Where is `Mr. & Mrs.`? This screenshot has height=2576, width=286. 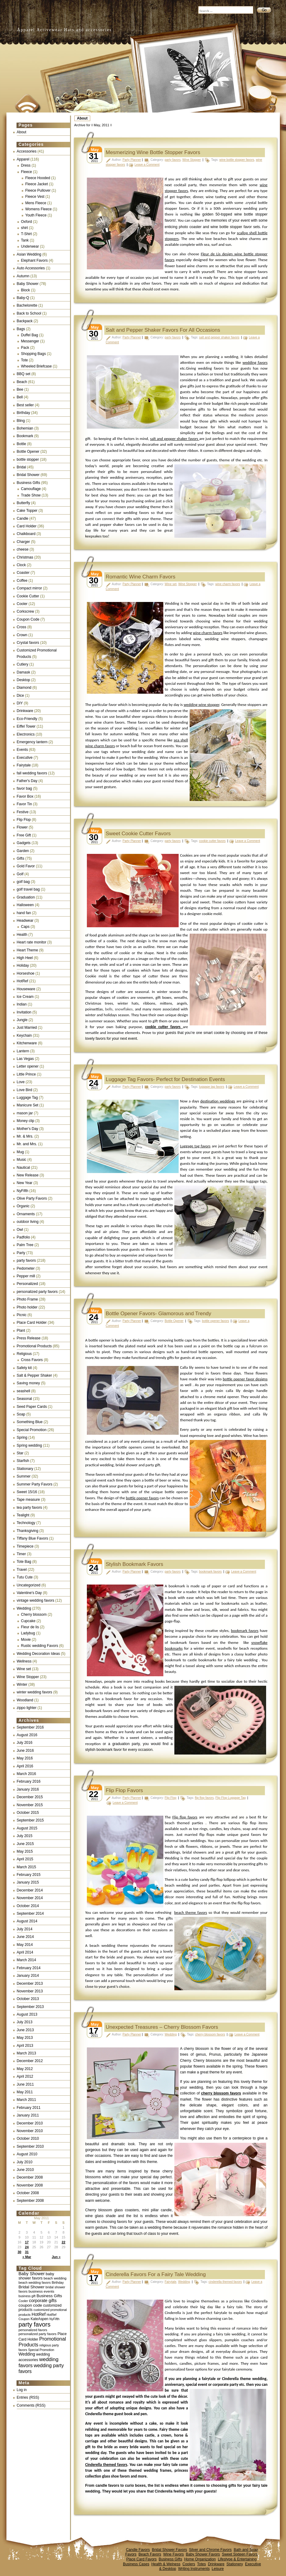
Mr. & Mrs. is located at coordinates (25, 1136).